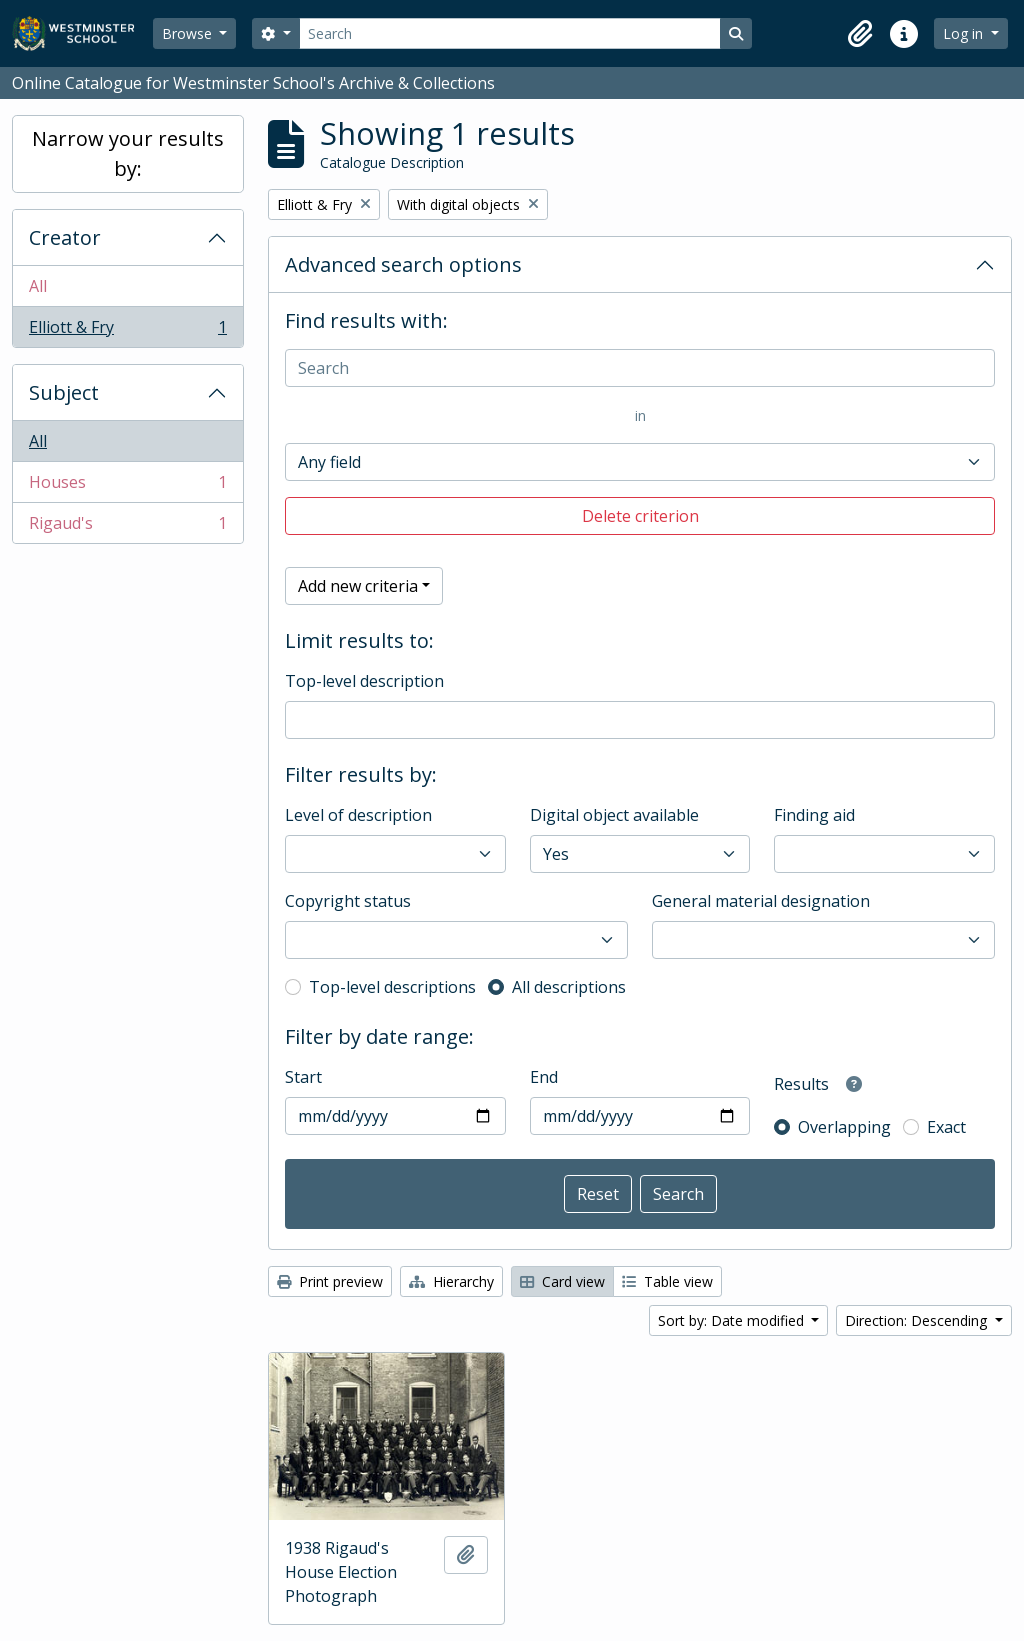 The height and width of the screenshot is (1641, 1024). What do you see at coordinates (569, 987) in the screenshot?
I see `All descriptions` at bounding box center [569, 987].